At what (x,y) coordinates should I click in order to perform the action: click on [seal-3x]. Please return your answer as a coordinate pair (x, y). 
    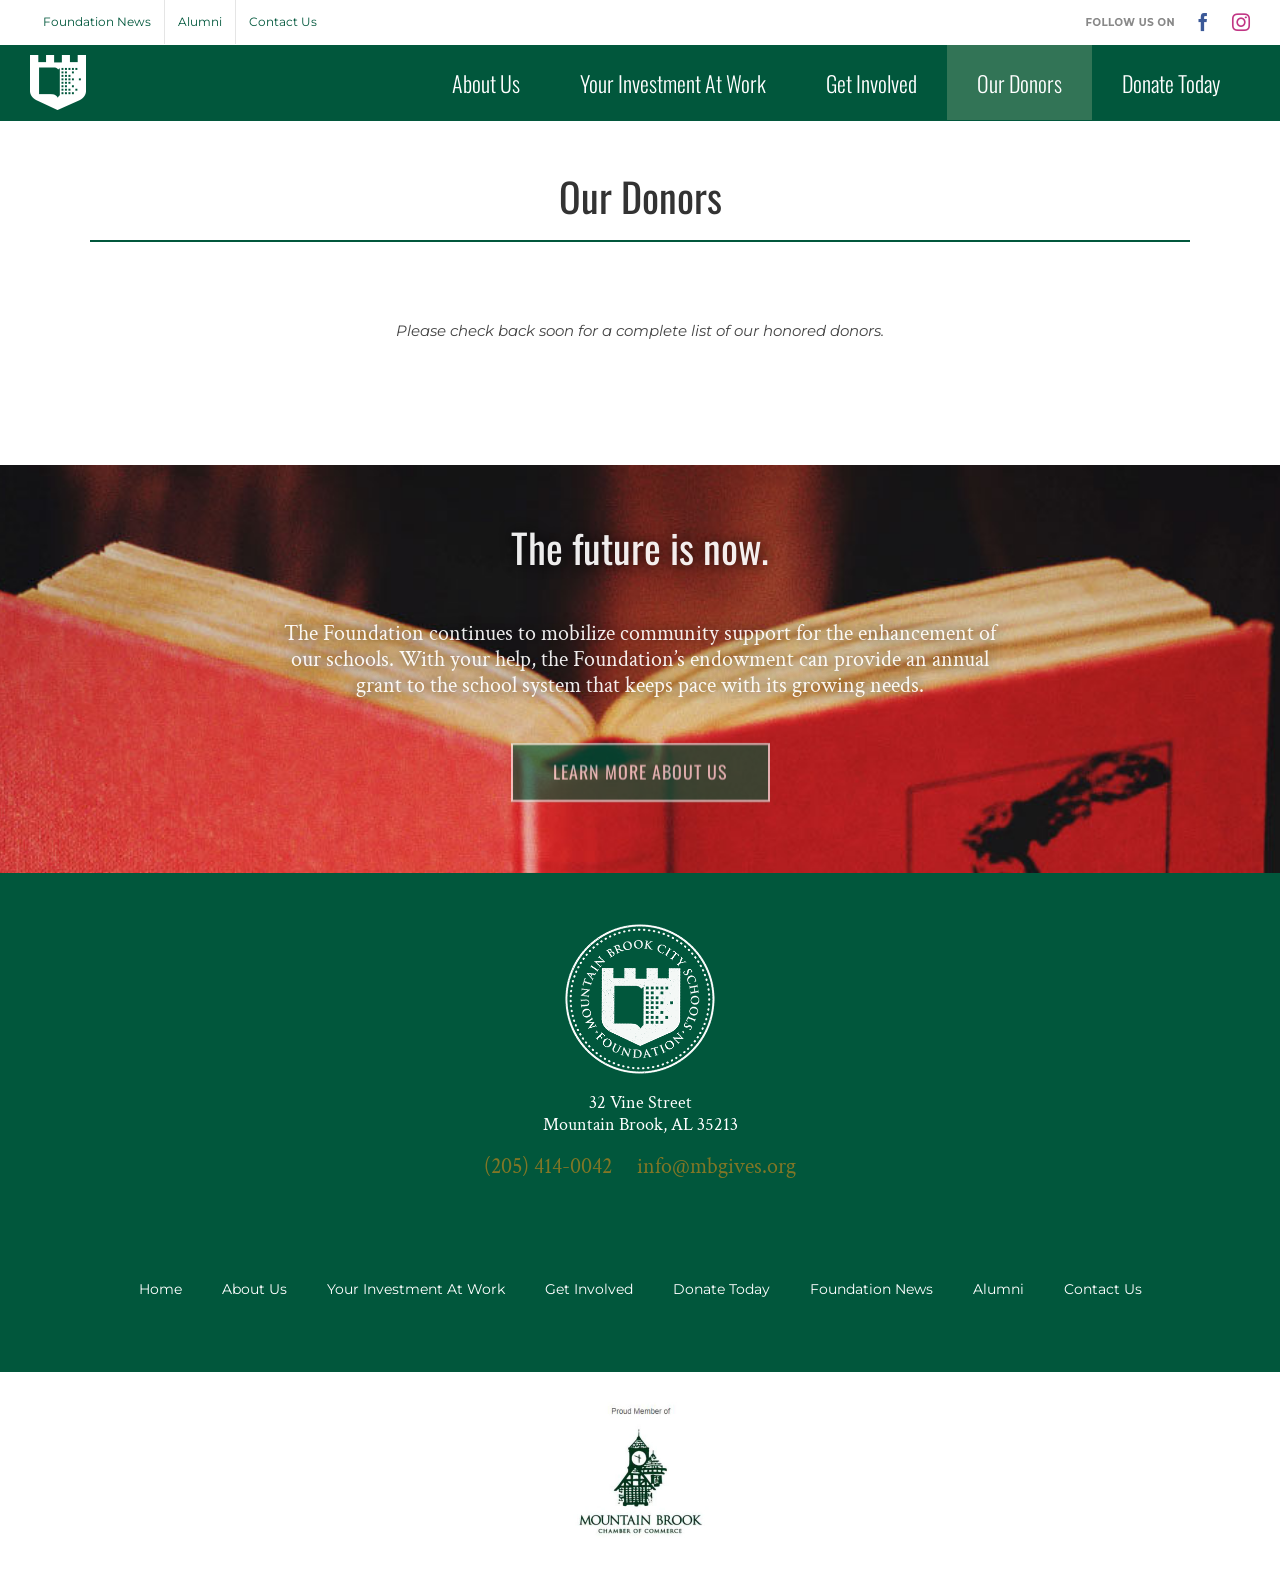
    Looking at the image, I should click on (640, 931).